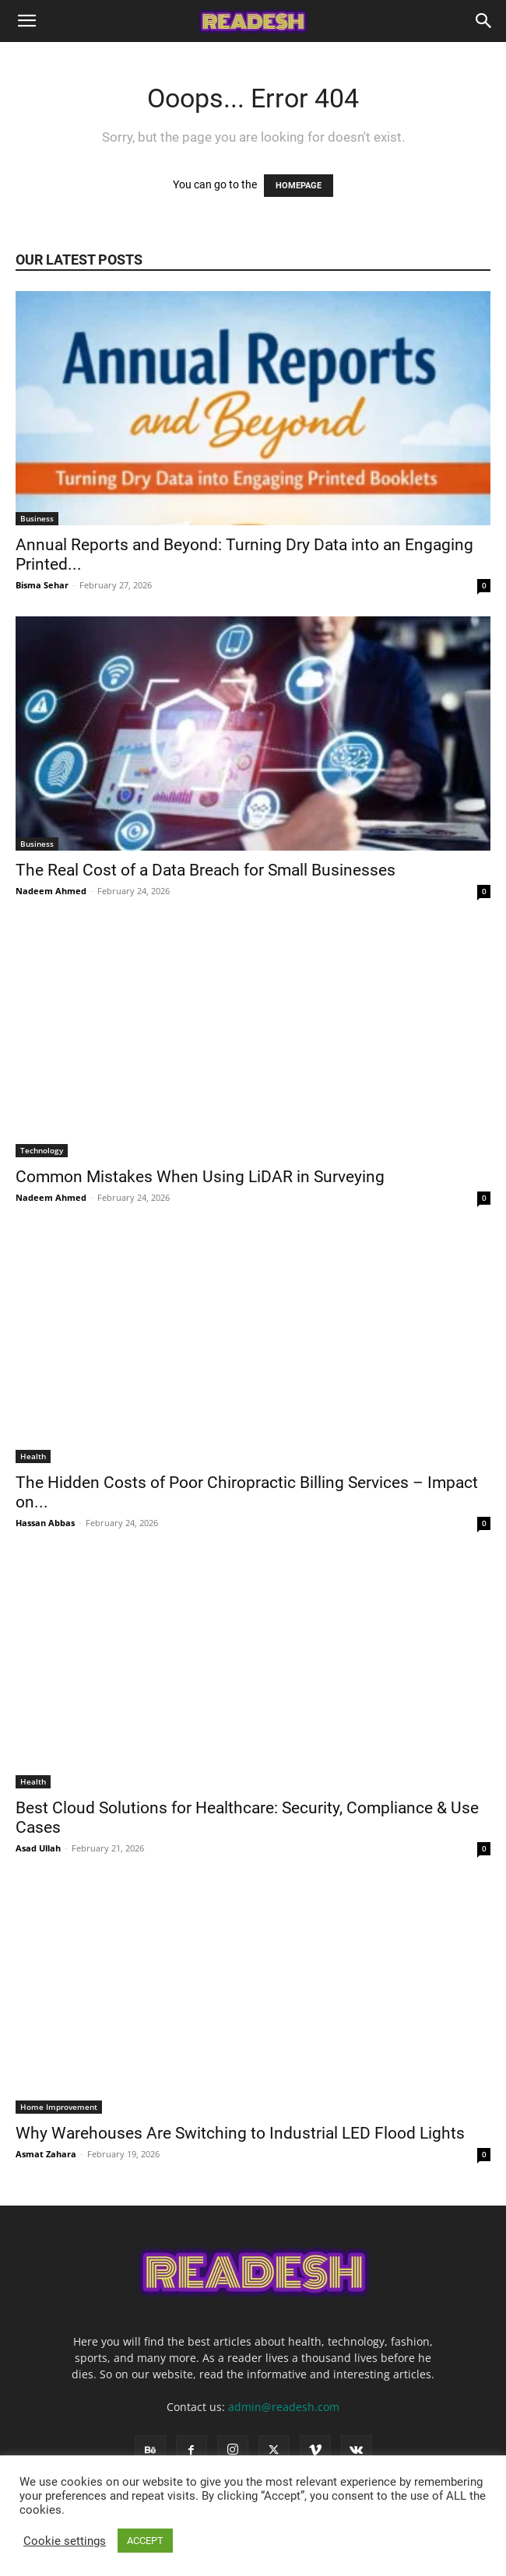 Image resolution: width=506 pixels, height=2576 pixels. Describe the element at coordinates (283, 2406) in the screenshot. I see `admin@readesh.com` at that location.